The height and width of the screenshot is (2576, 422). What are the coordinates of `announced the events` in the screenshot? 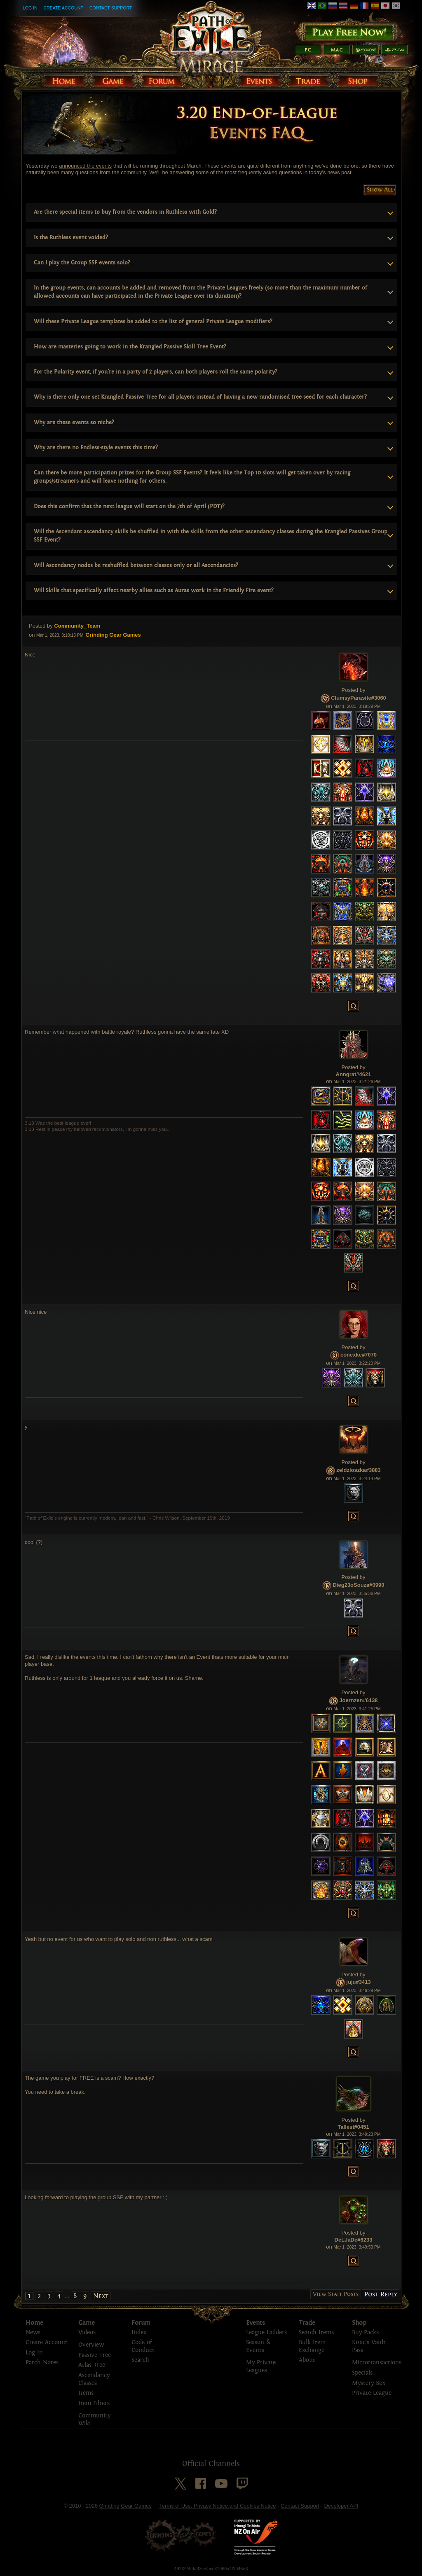 It's located at (85, 166).